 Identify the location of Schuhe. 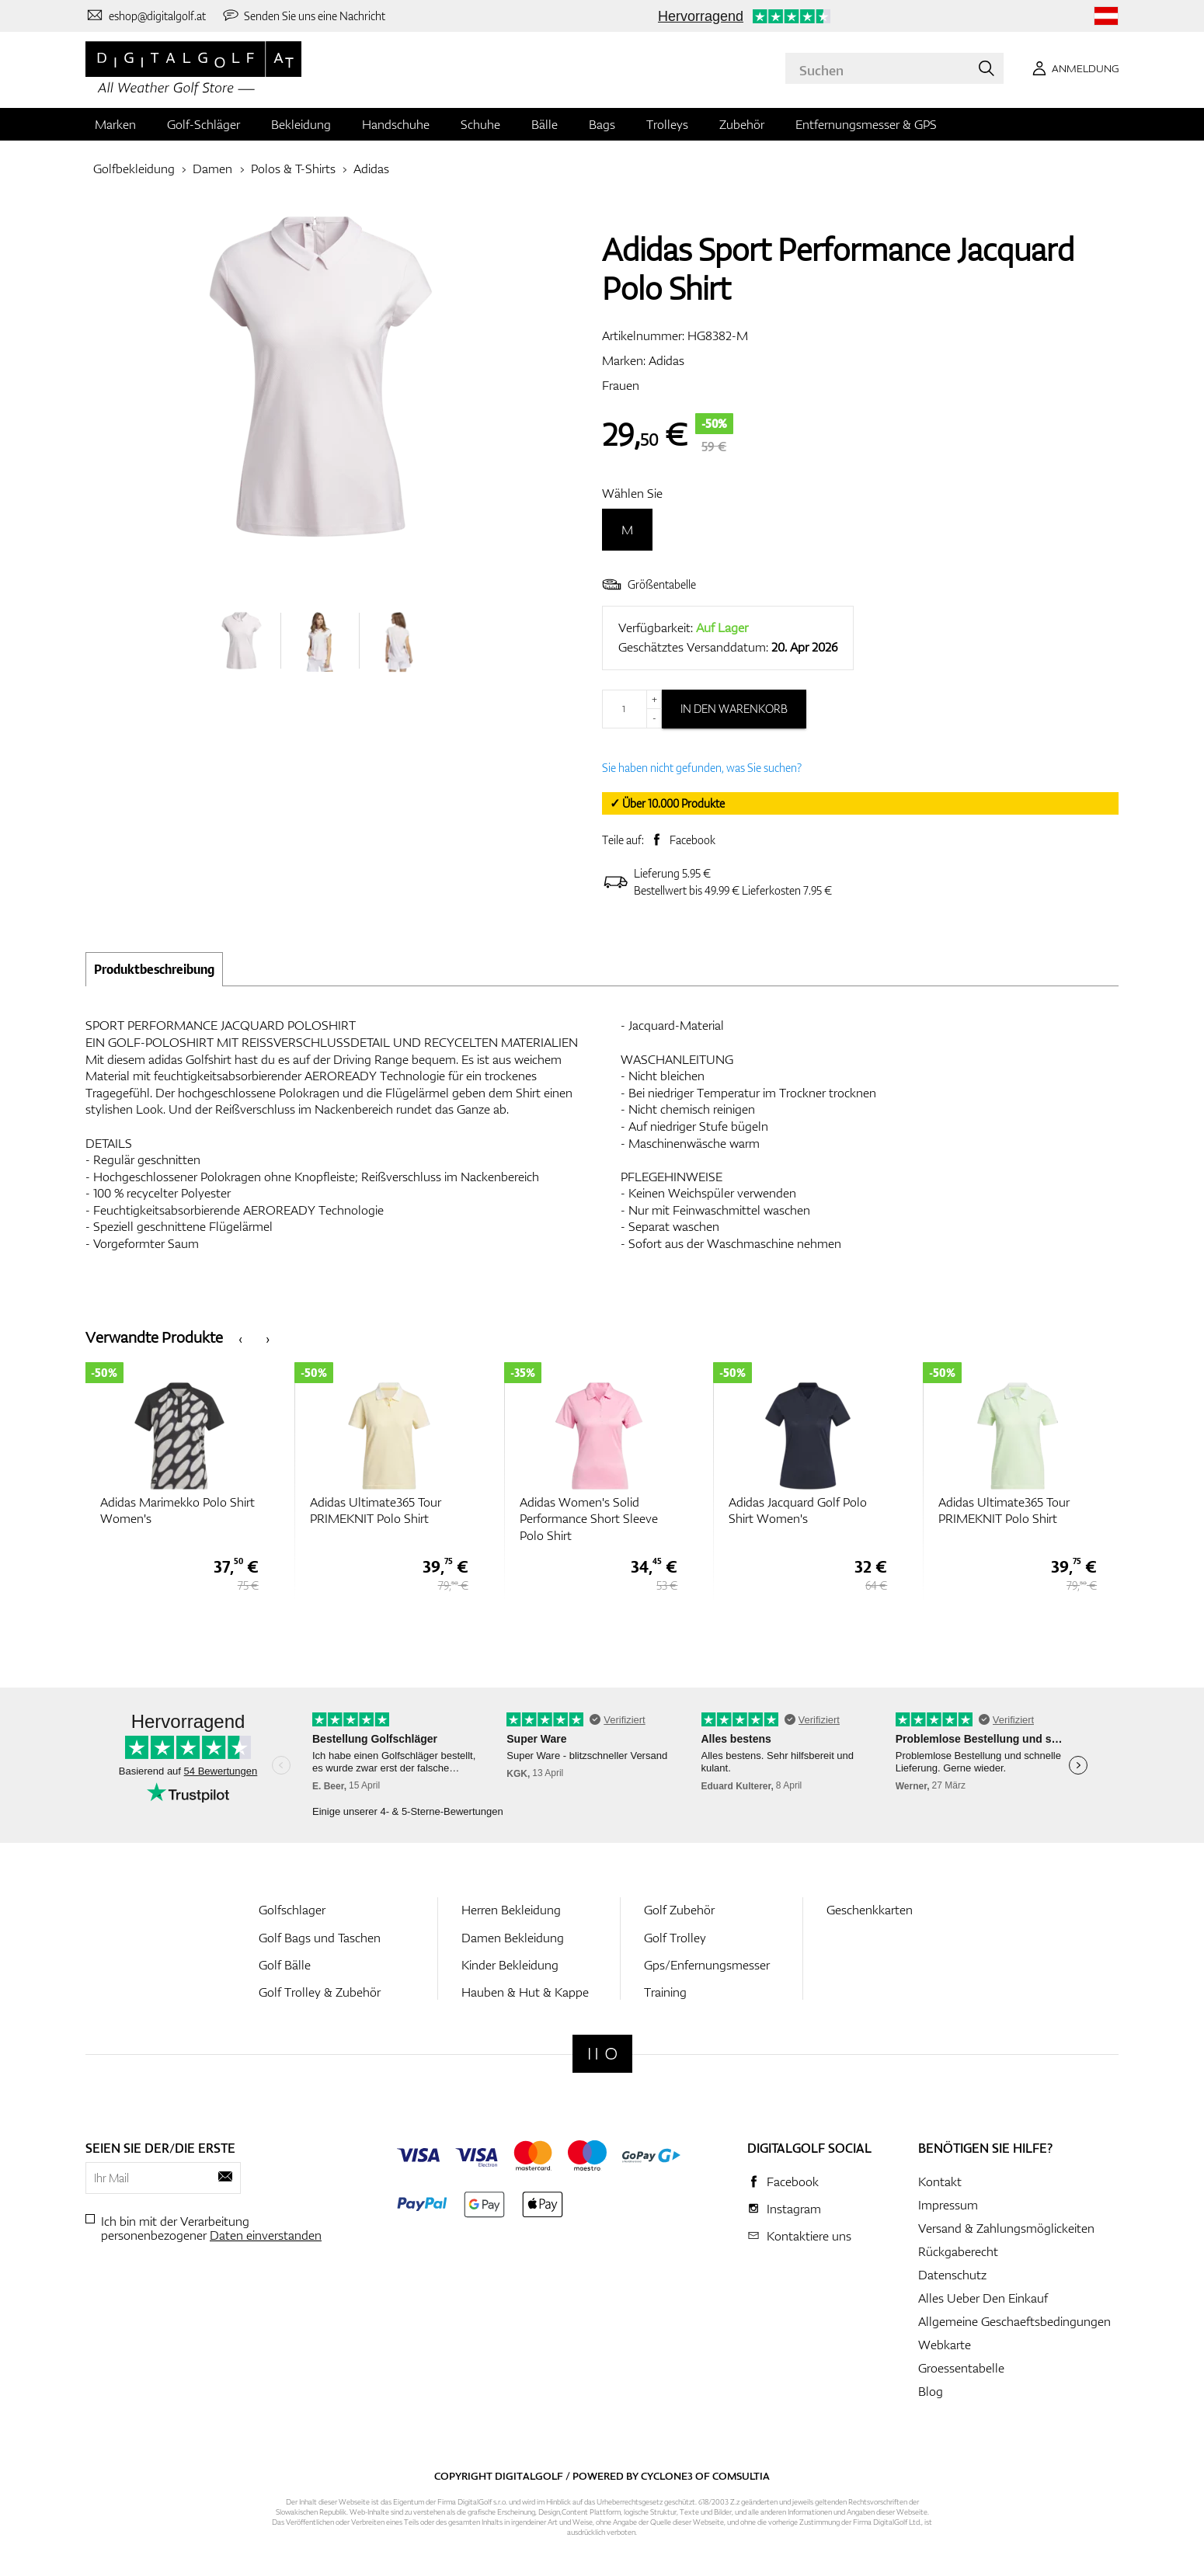
(480, 124).